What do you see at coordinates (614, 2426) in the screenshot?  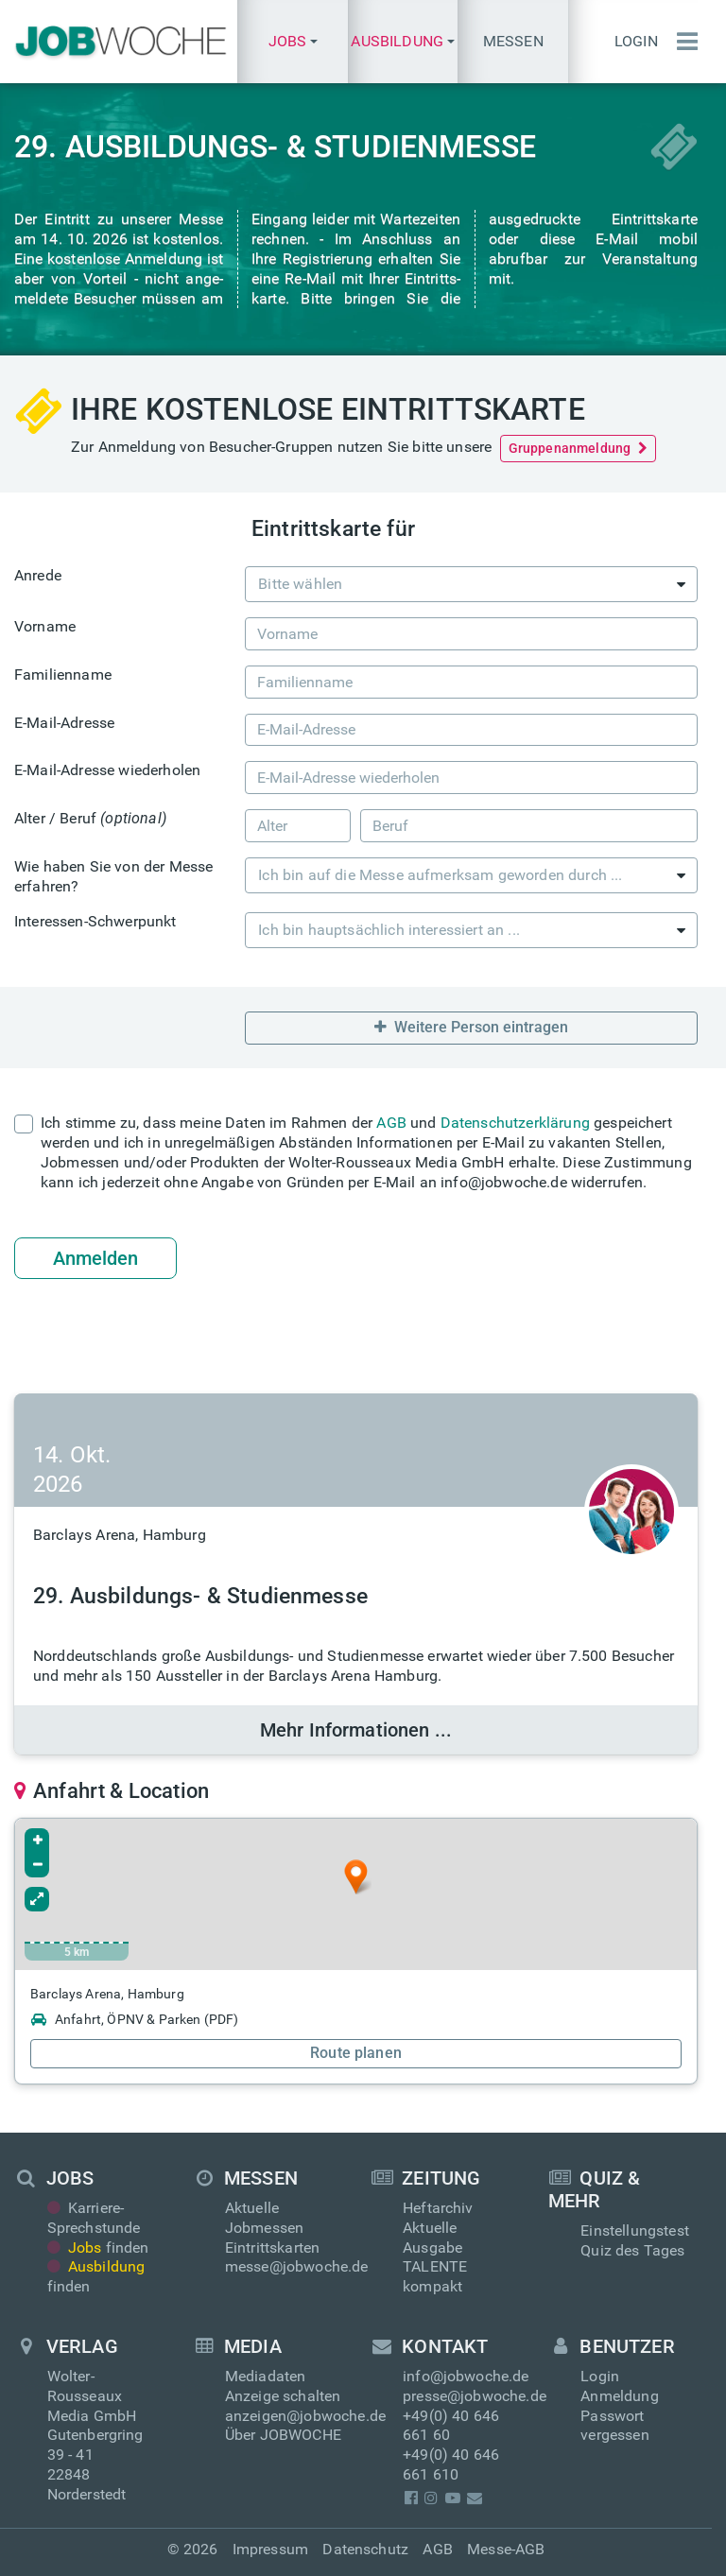 I see `Passwort vergessen` at bounding box center [614, 2426].